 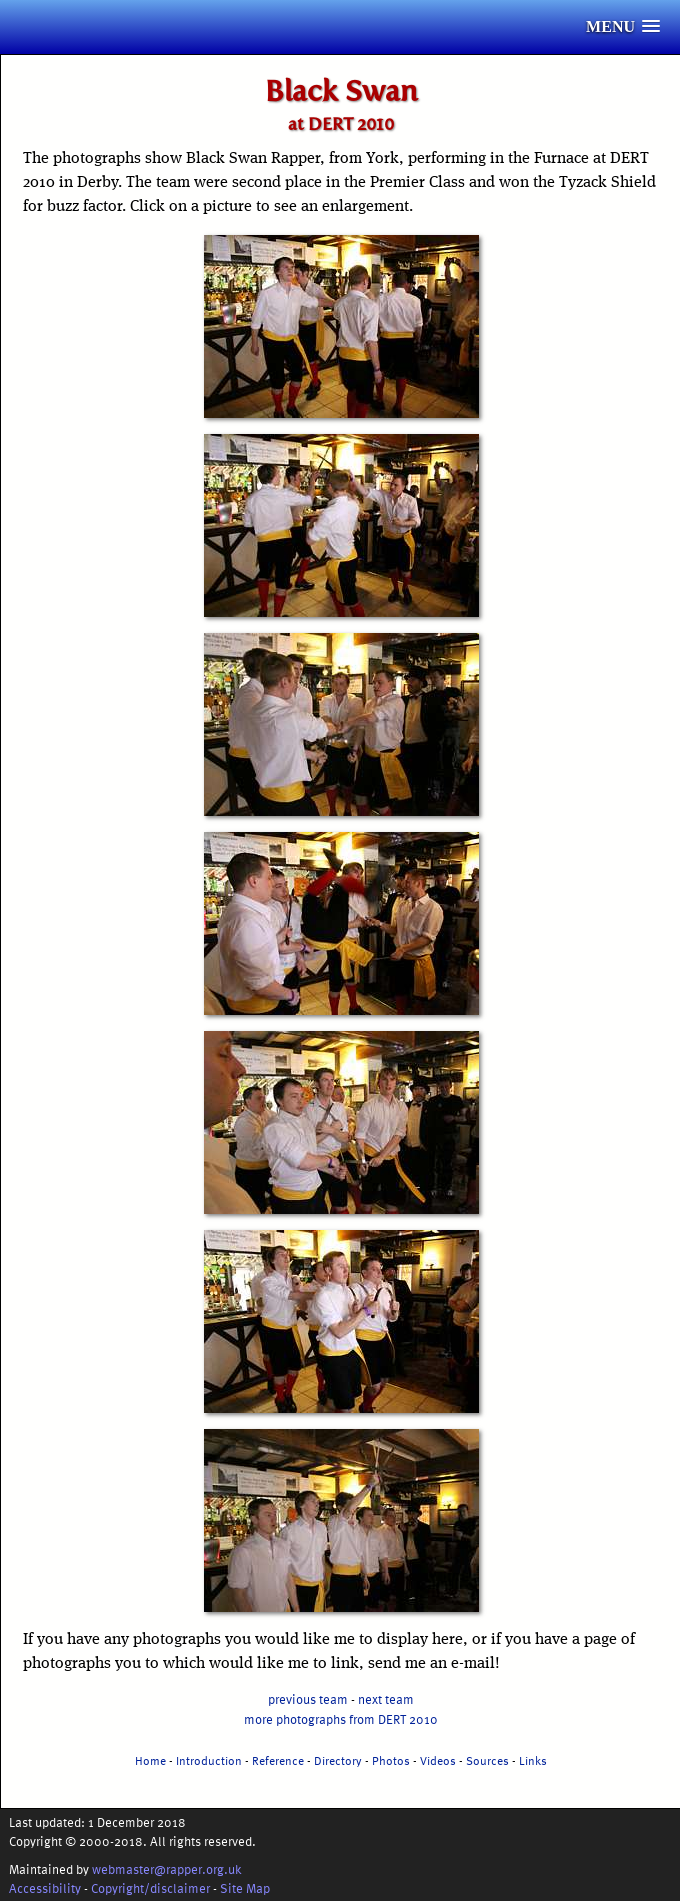 I want to click on Introduction, so click(x=209, y=1760).